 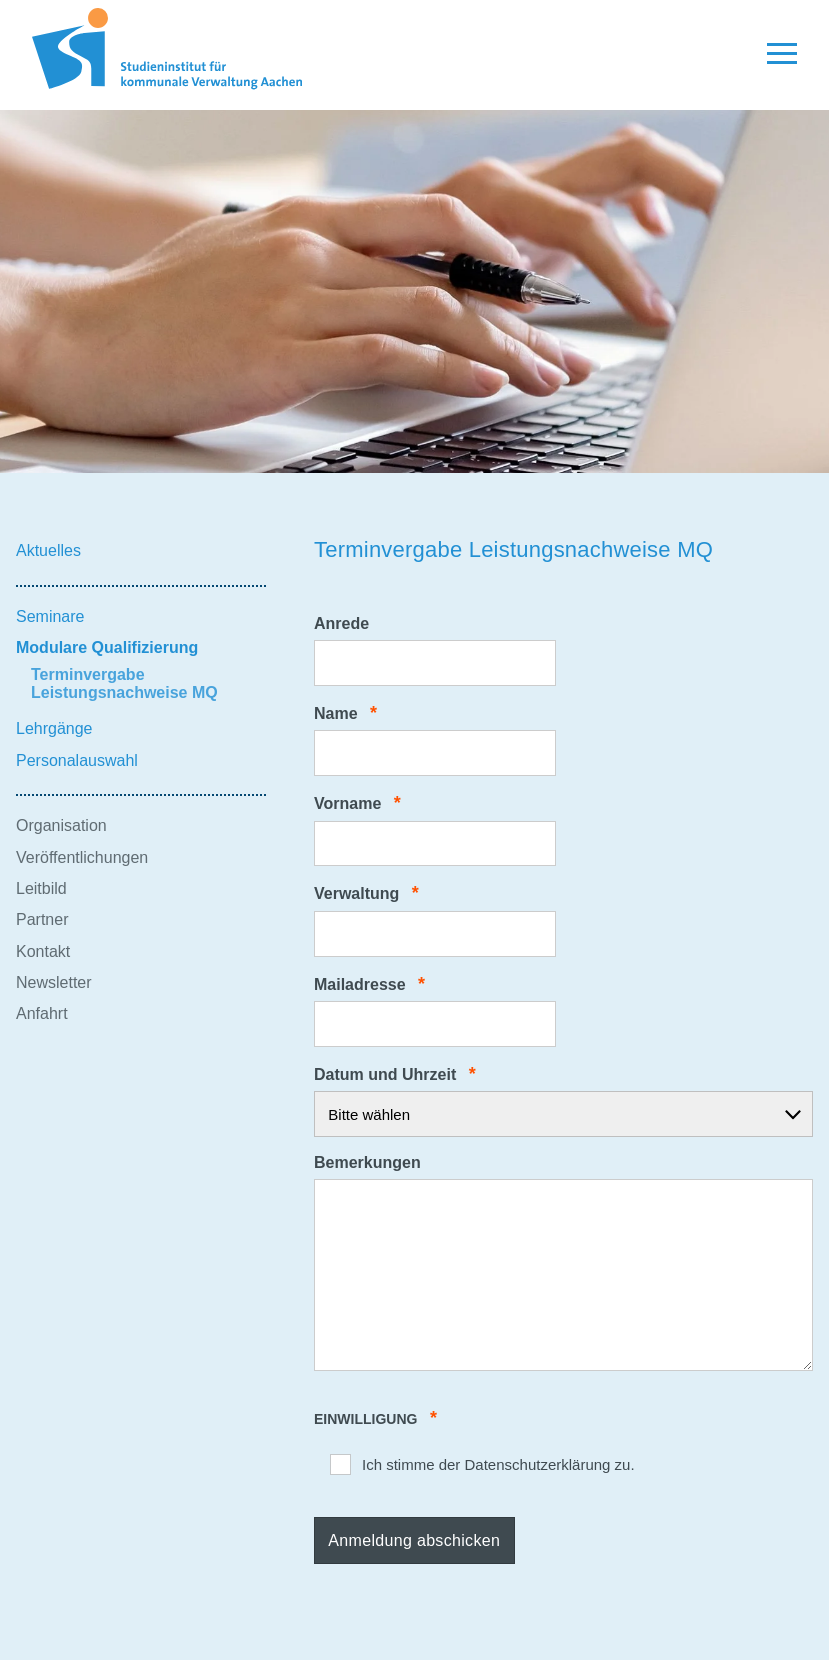 What do you see at coordinates (124, 683) in the screenshot?
I see `Terminvergabe Leistungsnachweise MQ` at bounding box center [124, 683].